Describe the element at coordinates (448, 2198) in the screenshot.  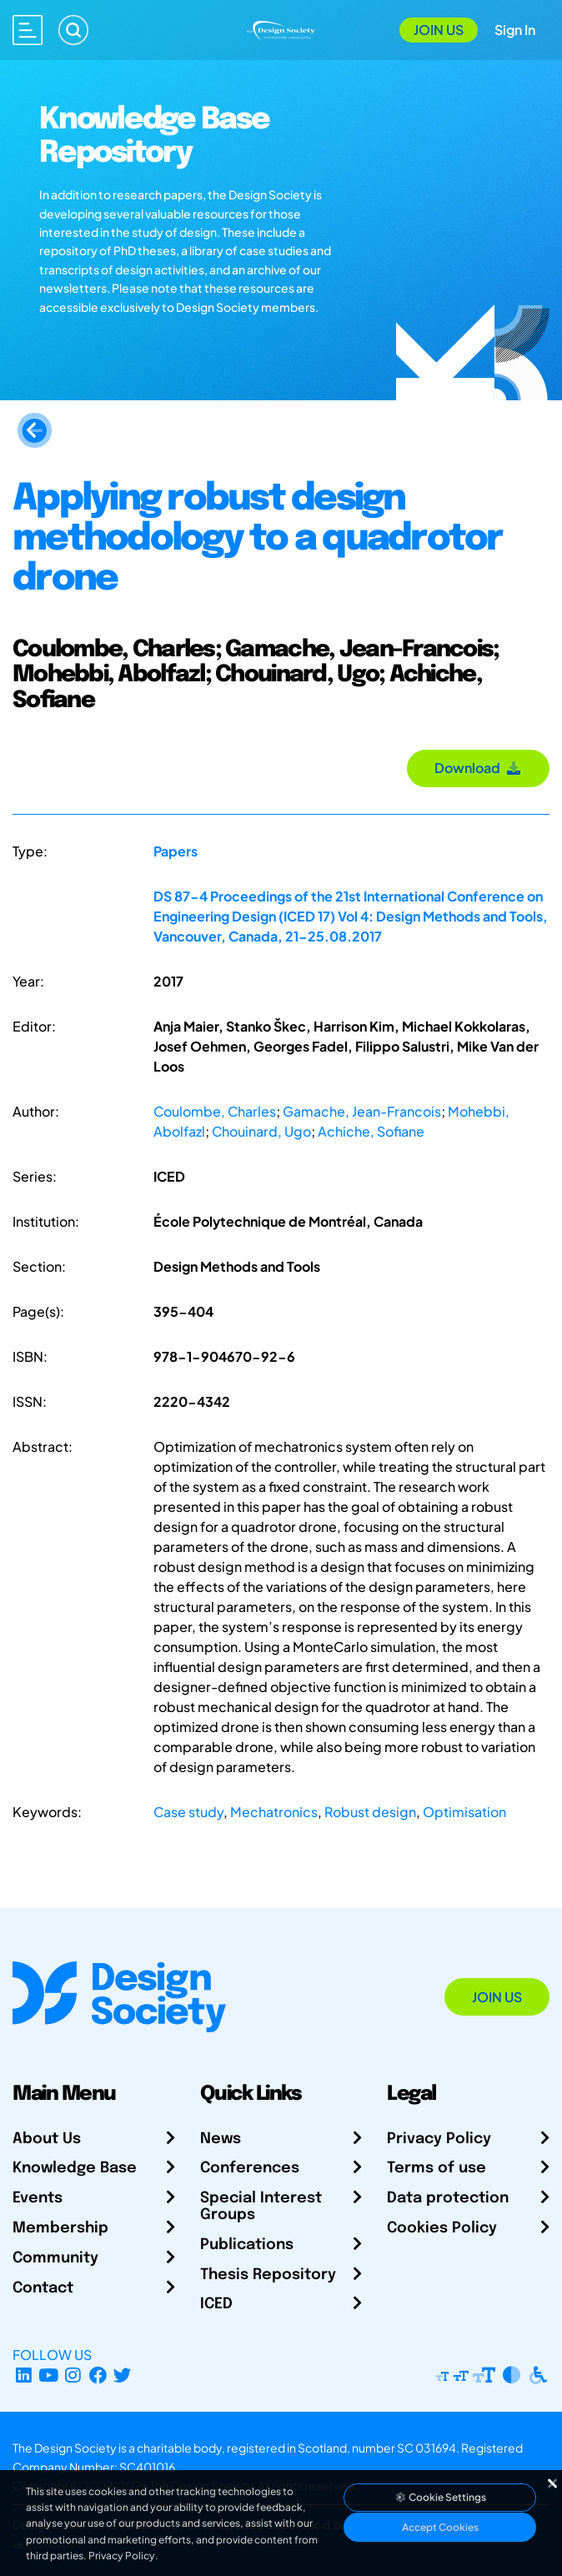
I see `Data protection` at that location.